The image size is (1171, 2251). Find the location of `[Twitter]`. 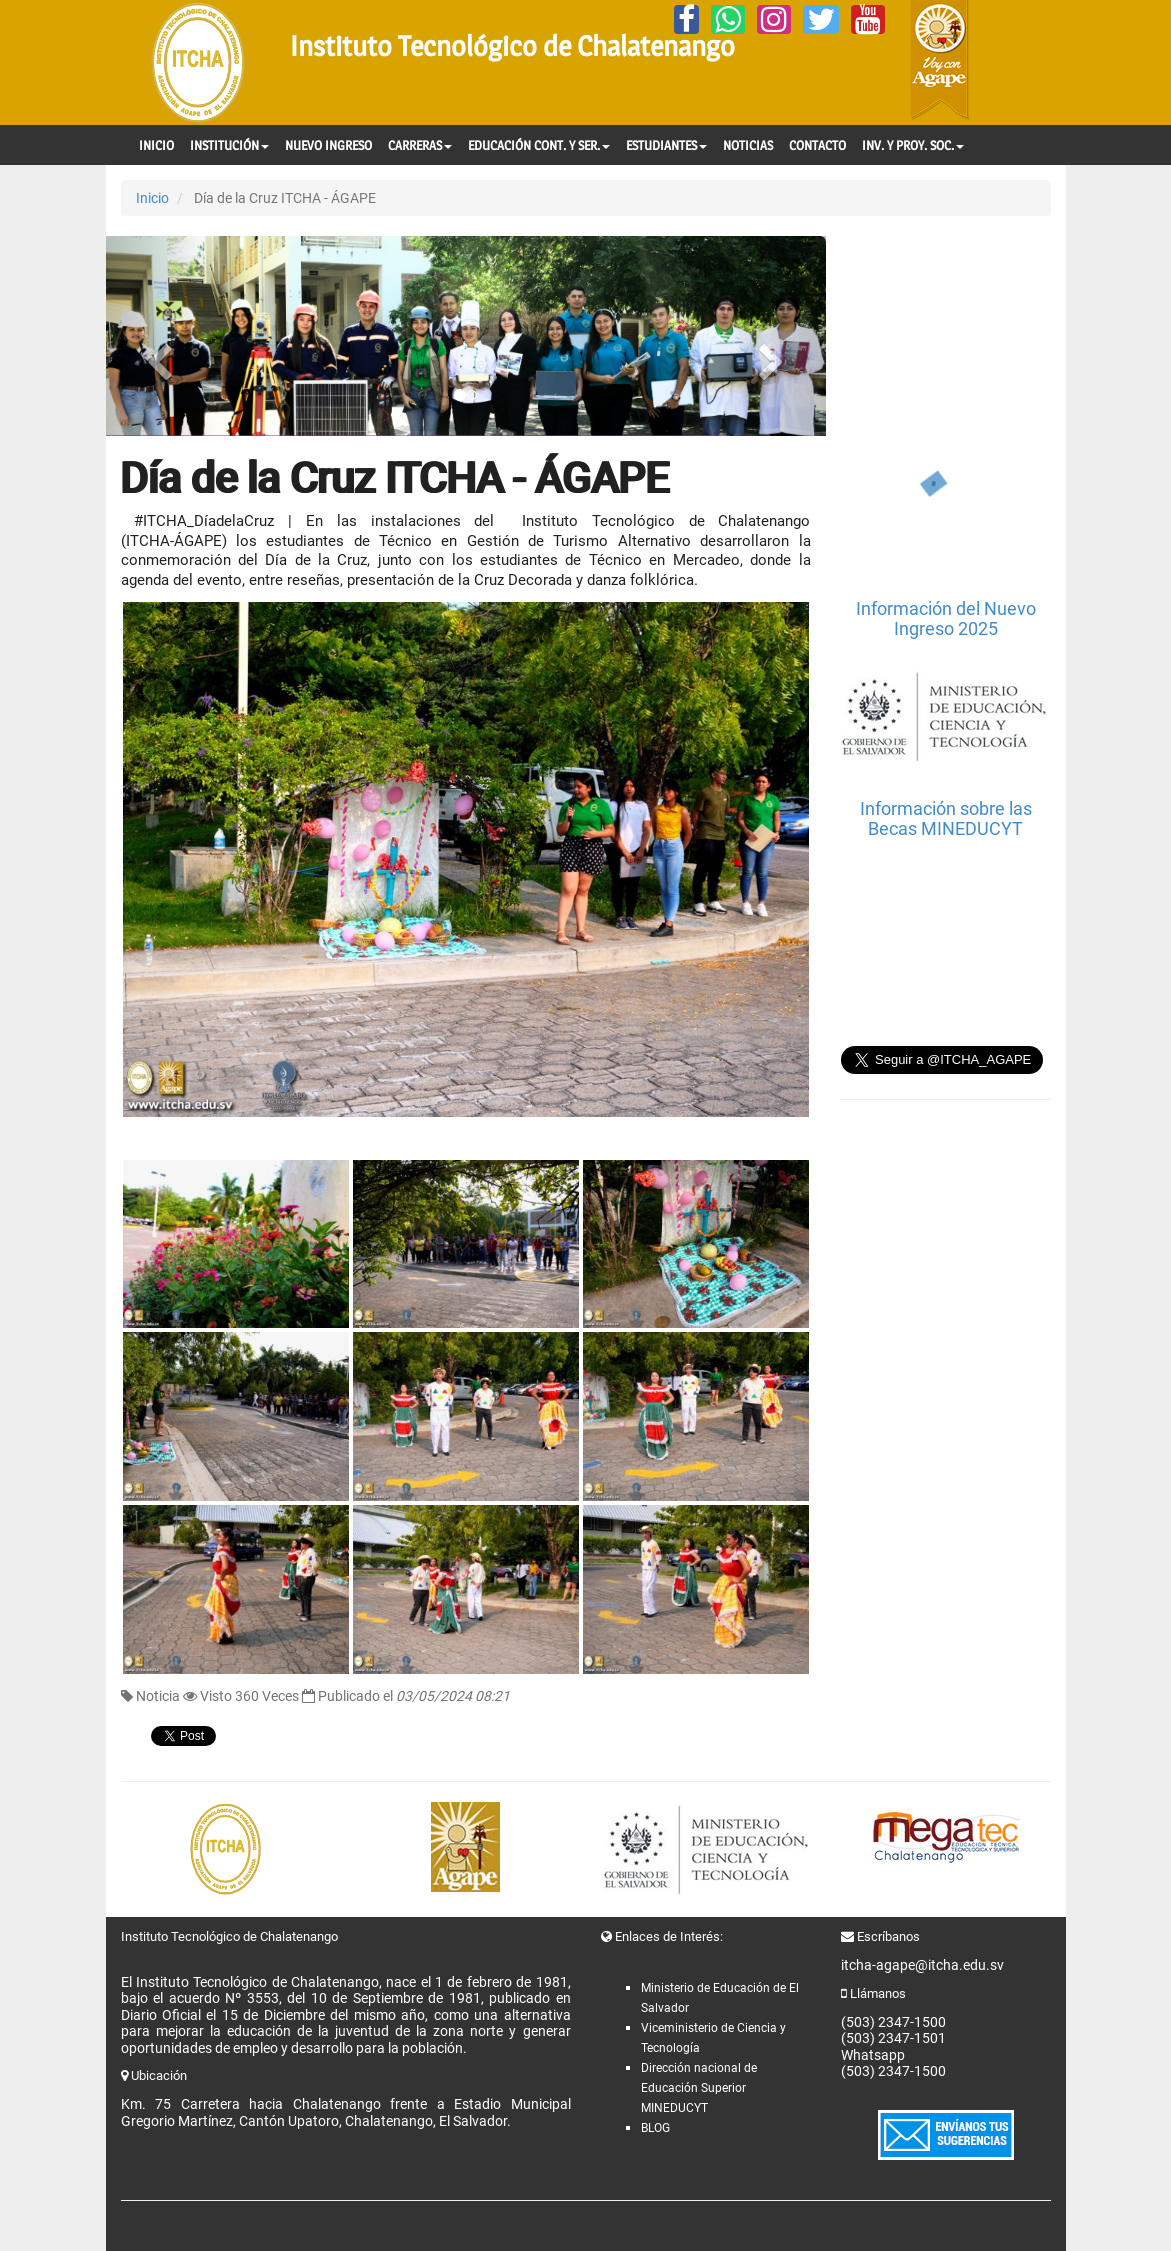

[Twitter] is located at coordinates (821, 19).